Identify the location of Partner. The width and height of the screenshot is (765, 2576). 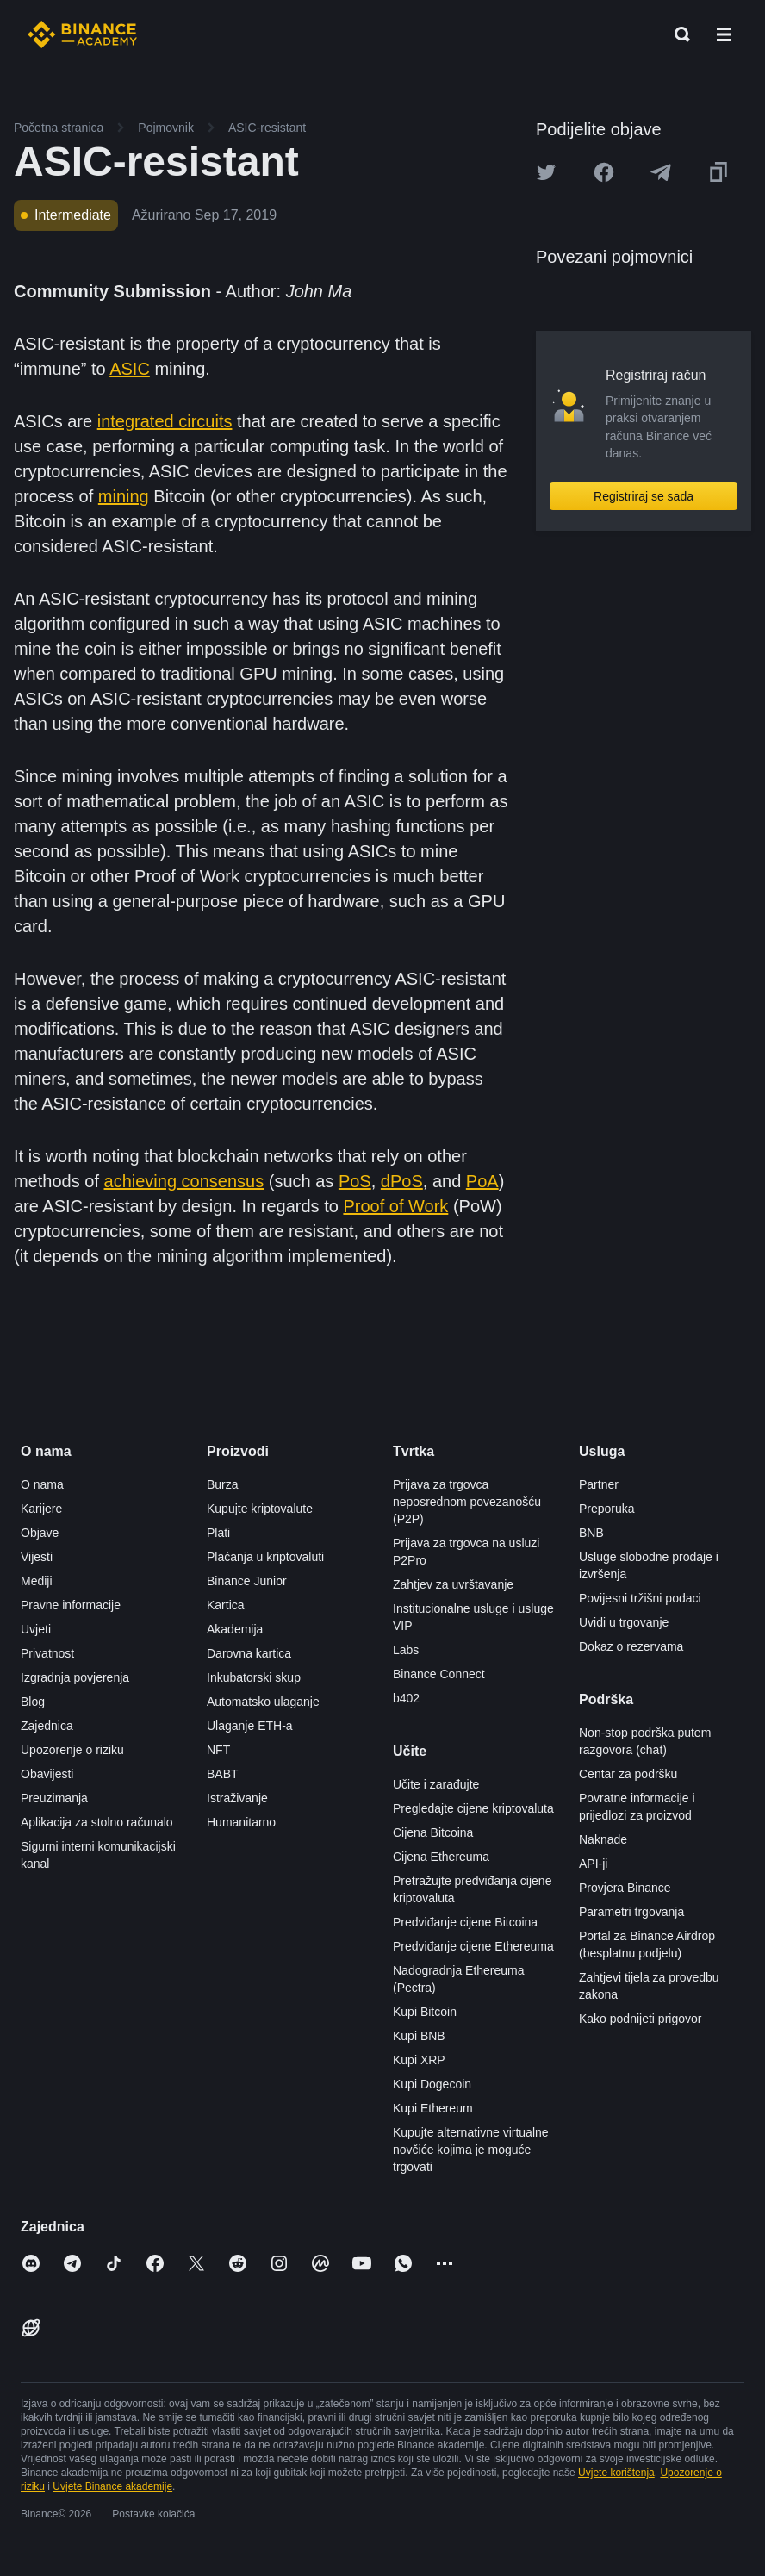
(599, 1484).